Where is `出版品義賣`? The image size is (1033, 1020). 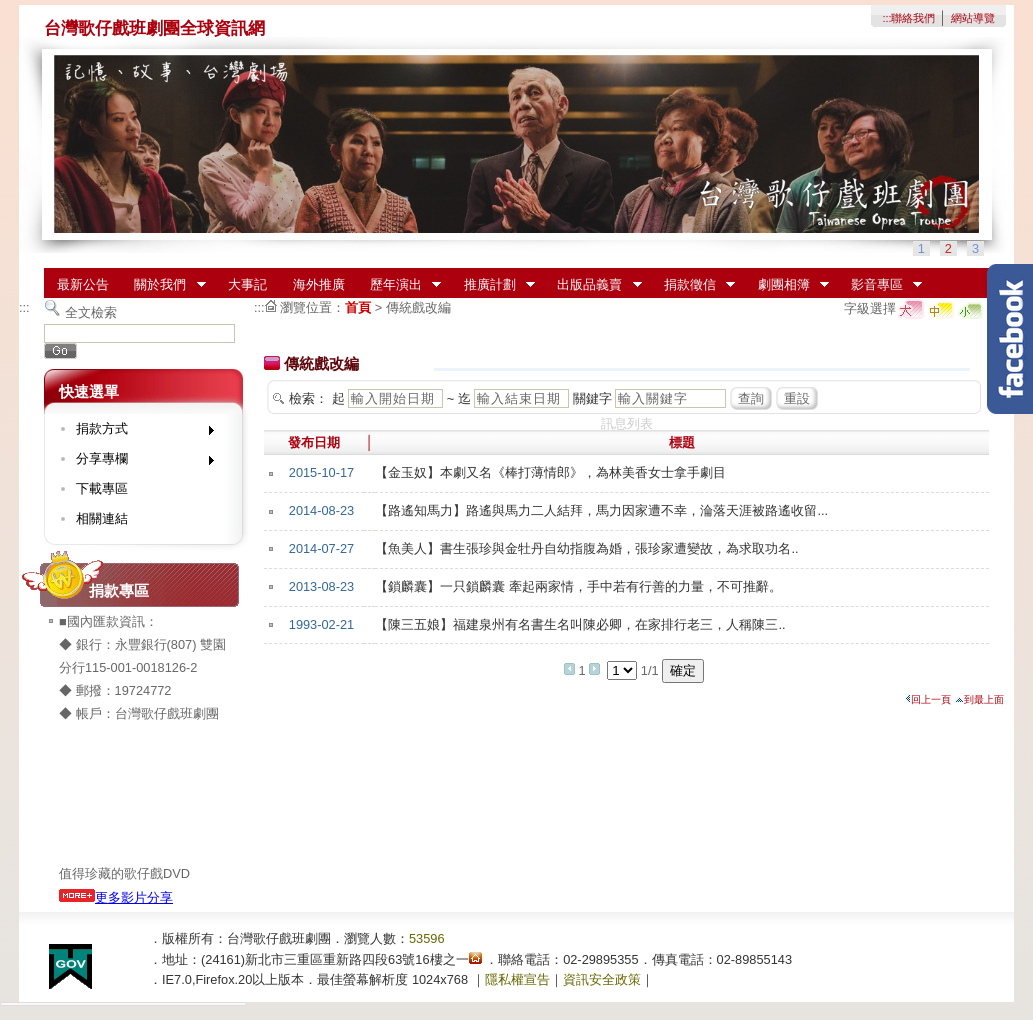
出版品義賣 is located at coordinates (593, 285).